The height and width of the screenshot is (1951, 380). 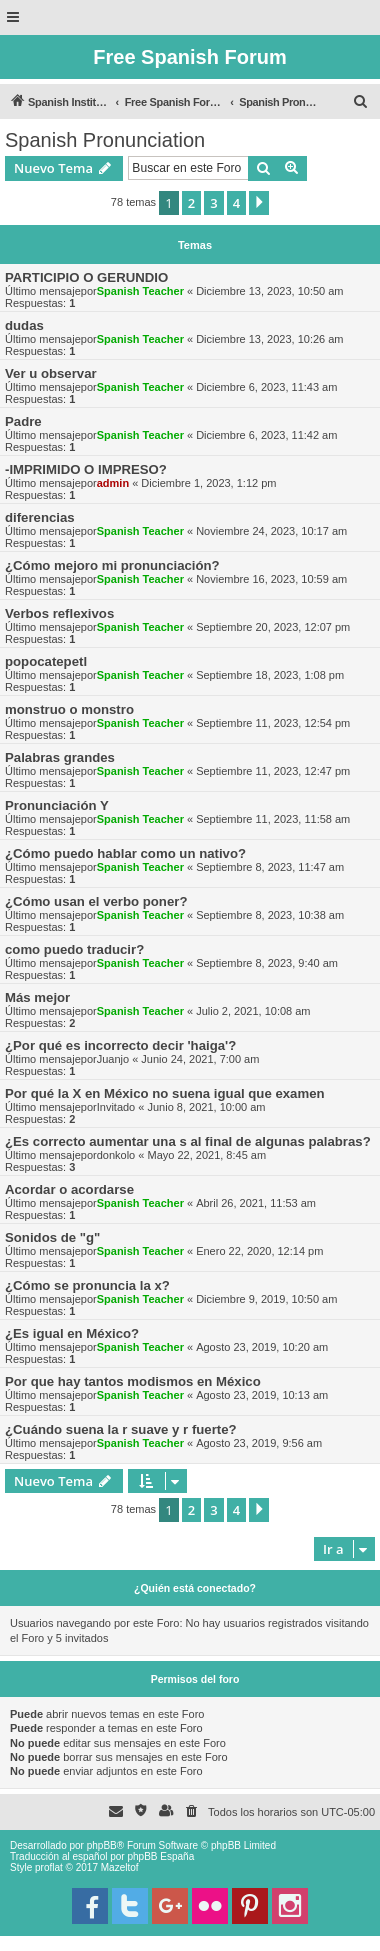 What do you see at coordinates (256, 1203) in the screenshot?
I see `Abril 26, 2021, 11:53 am` at bounding box center [256, 1203].